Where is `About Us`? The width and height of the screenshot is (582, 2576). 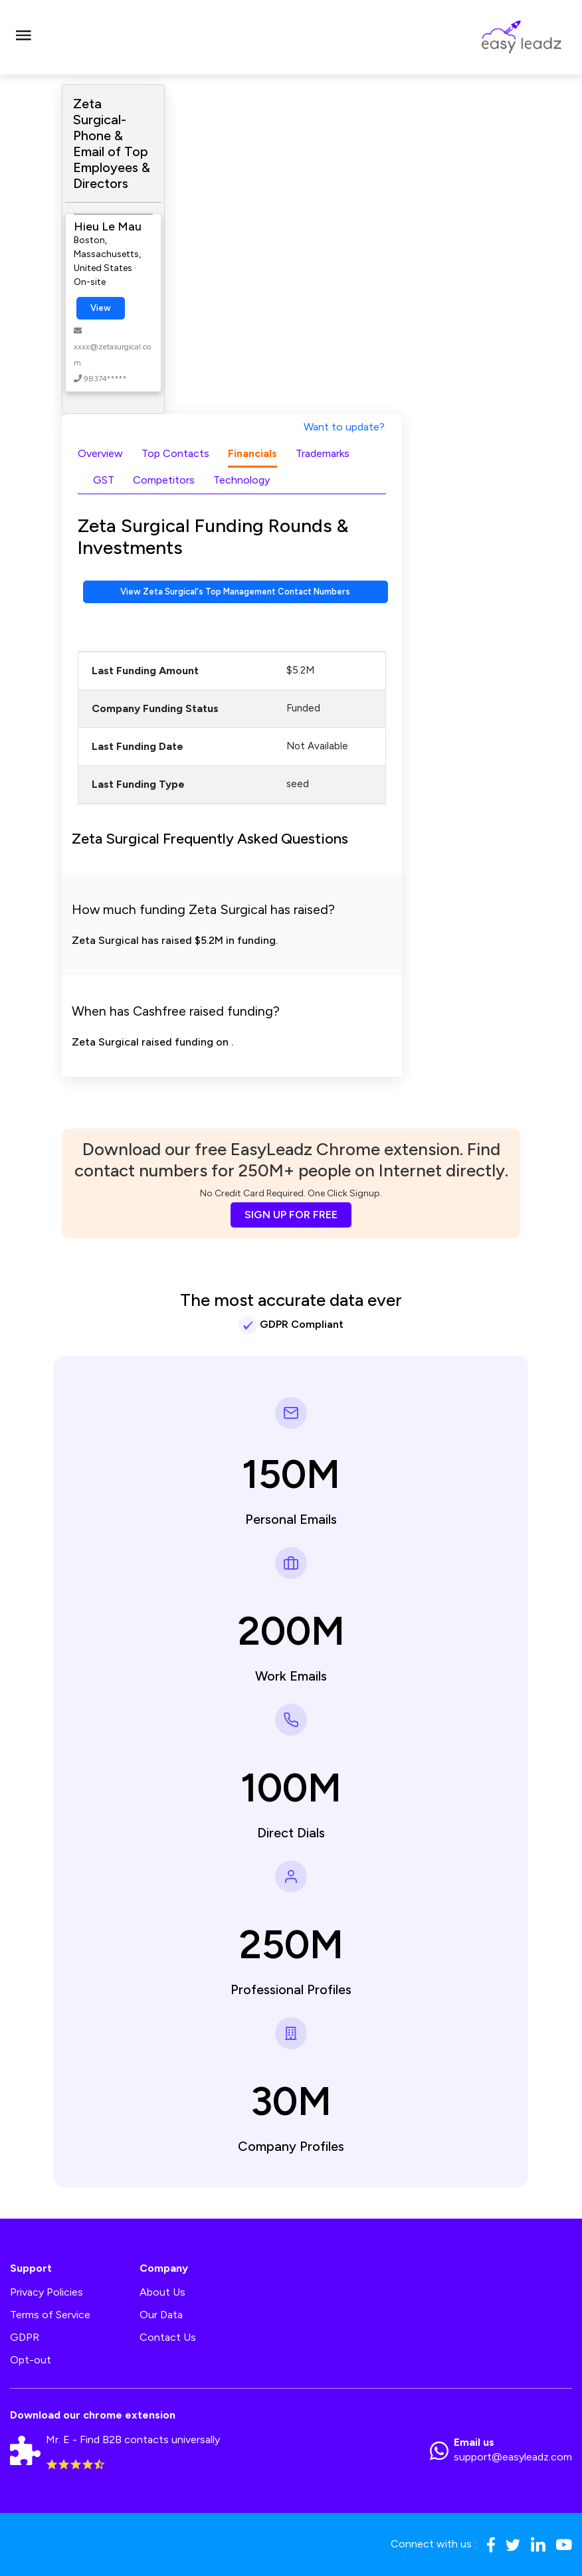
About Us is located at coordinates (162, 2292).